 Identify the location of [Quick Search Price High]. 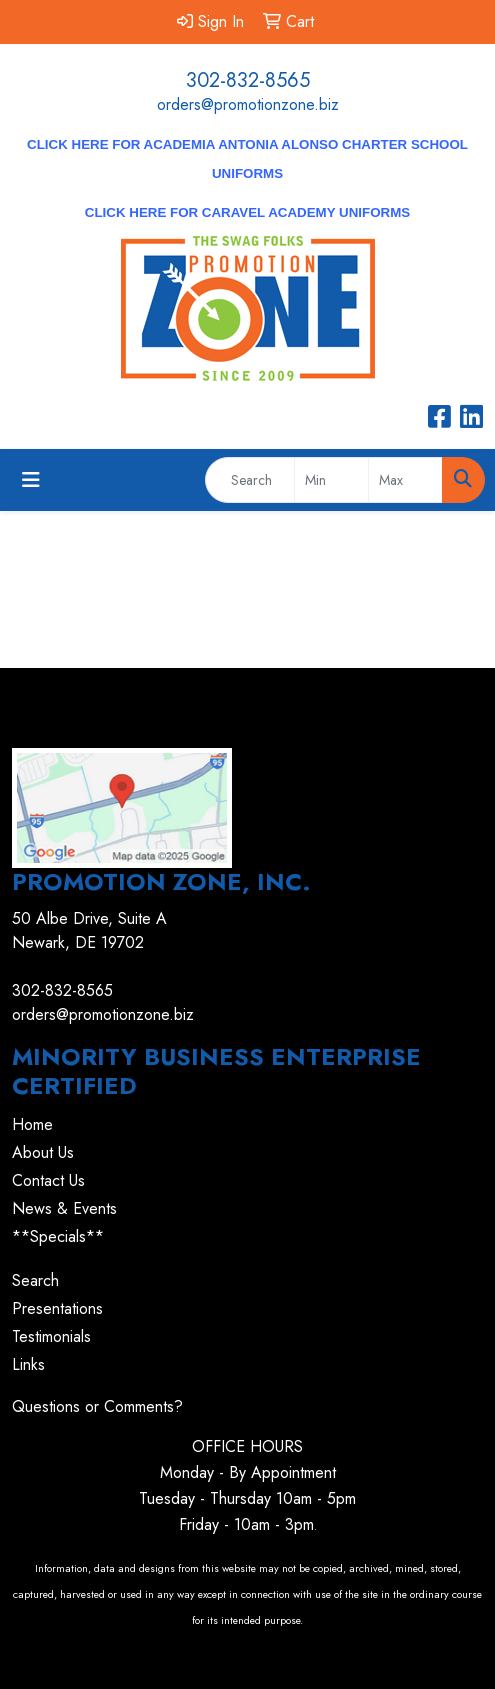
(405, 480).